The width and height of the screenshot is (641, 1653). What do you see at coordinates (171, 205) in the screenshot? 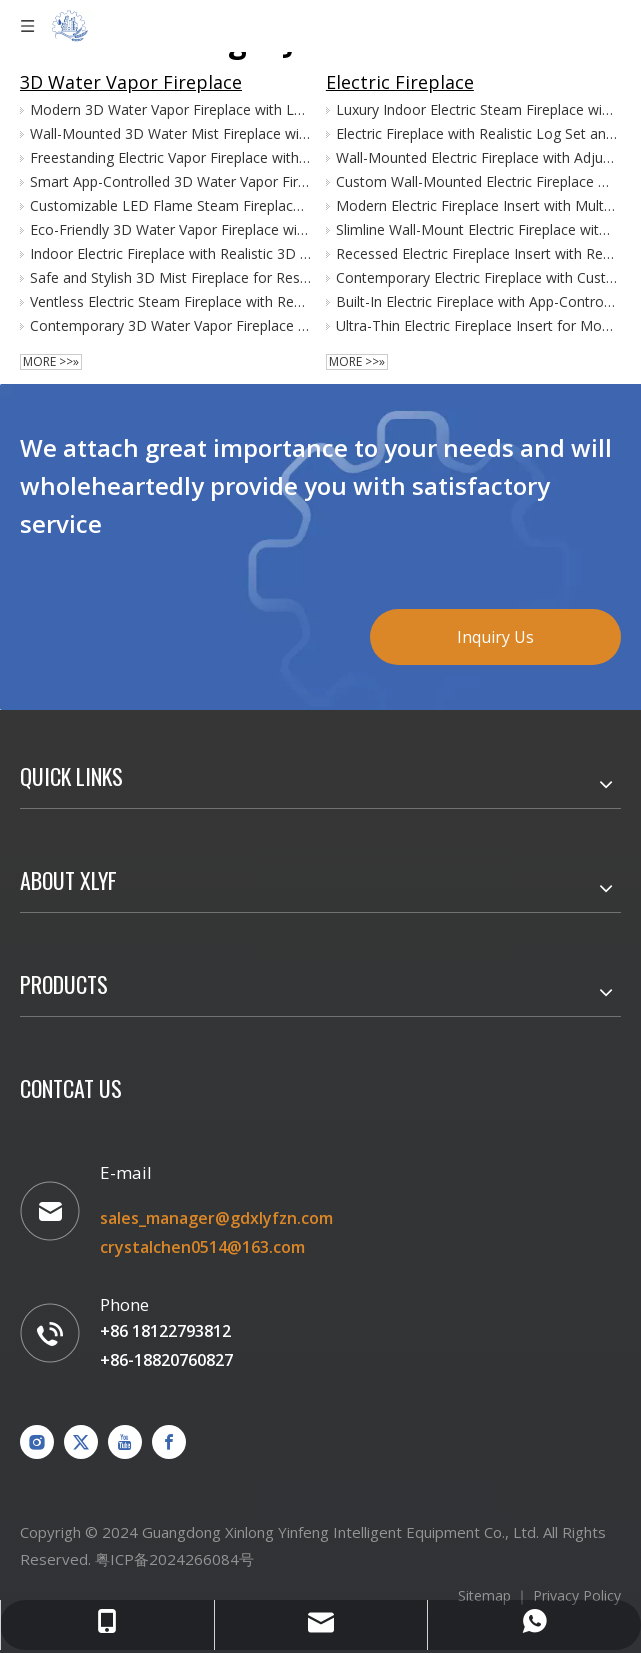
I see `Customizable LED Flame Steam Fireplace with Remote Control` at bounding box center [171, 205].